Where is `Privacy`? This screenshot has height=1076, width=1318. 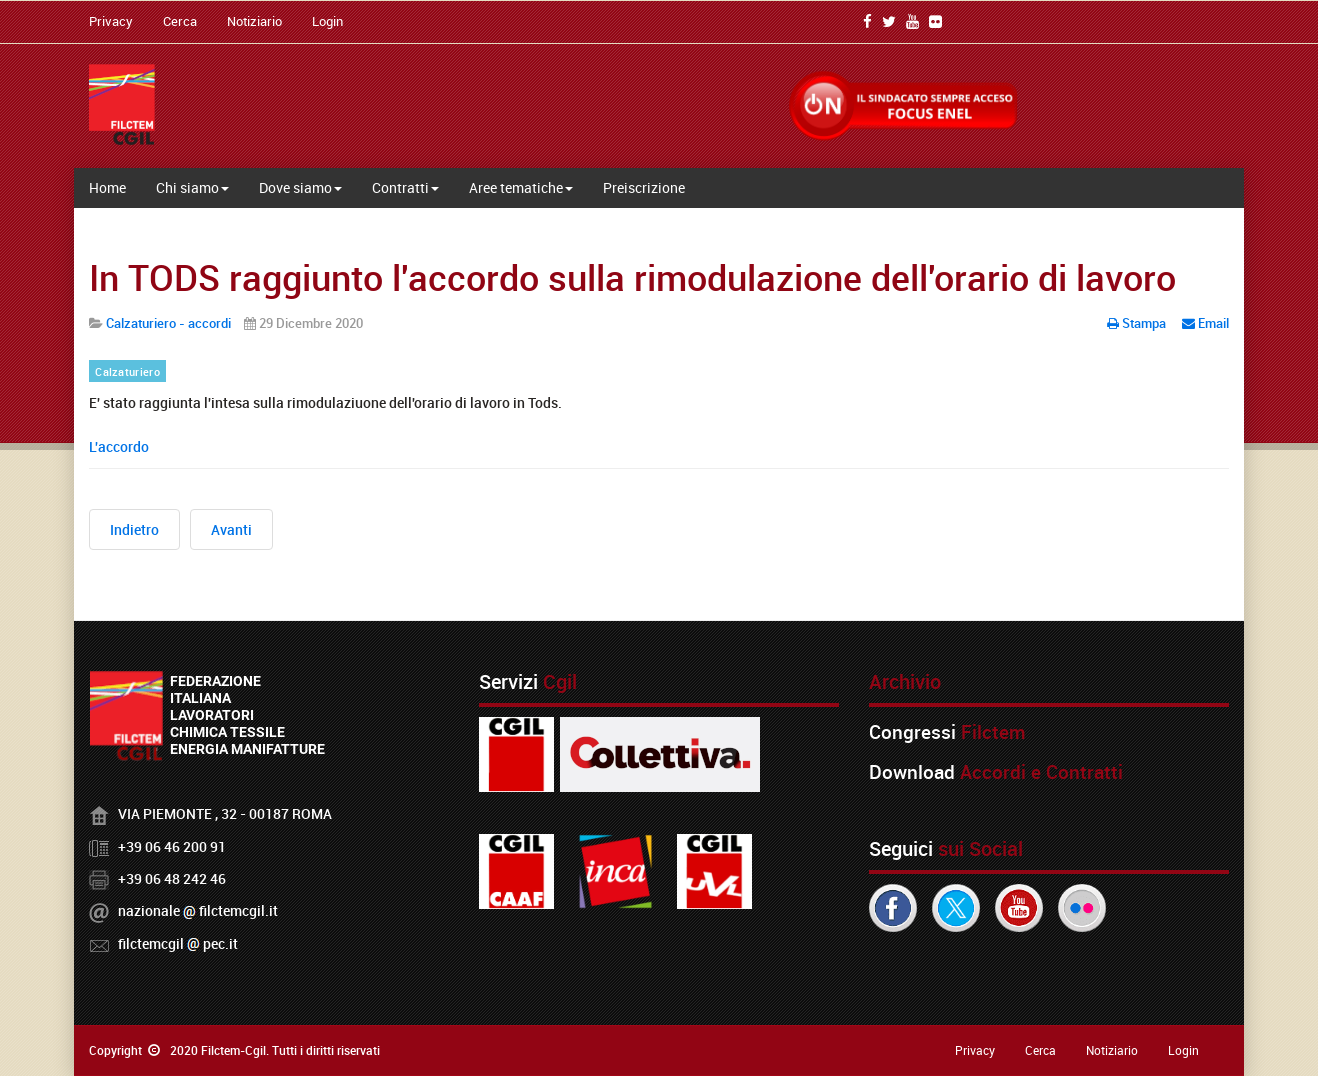 Privacy is located at coordinates (111, 21).